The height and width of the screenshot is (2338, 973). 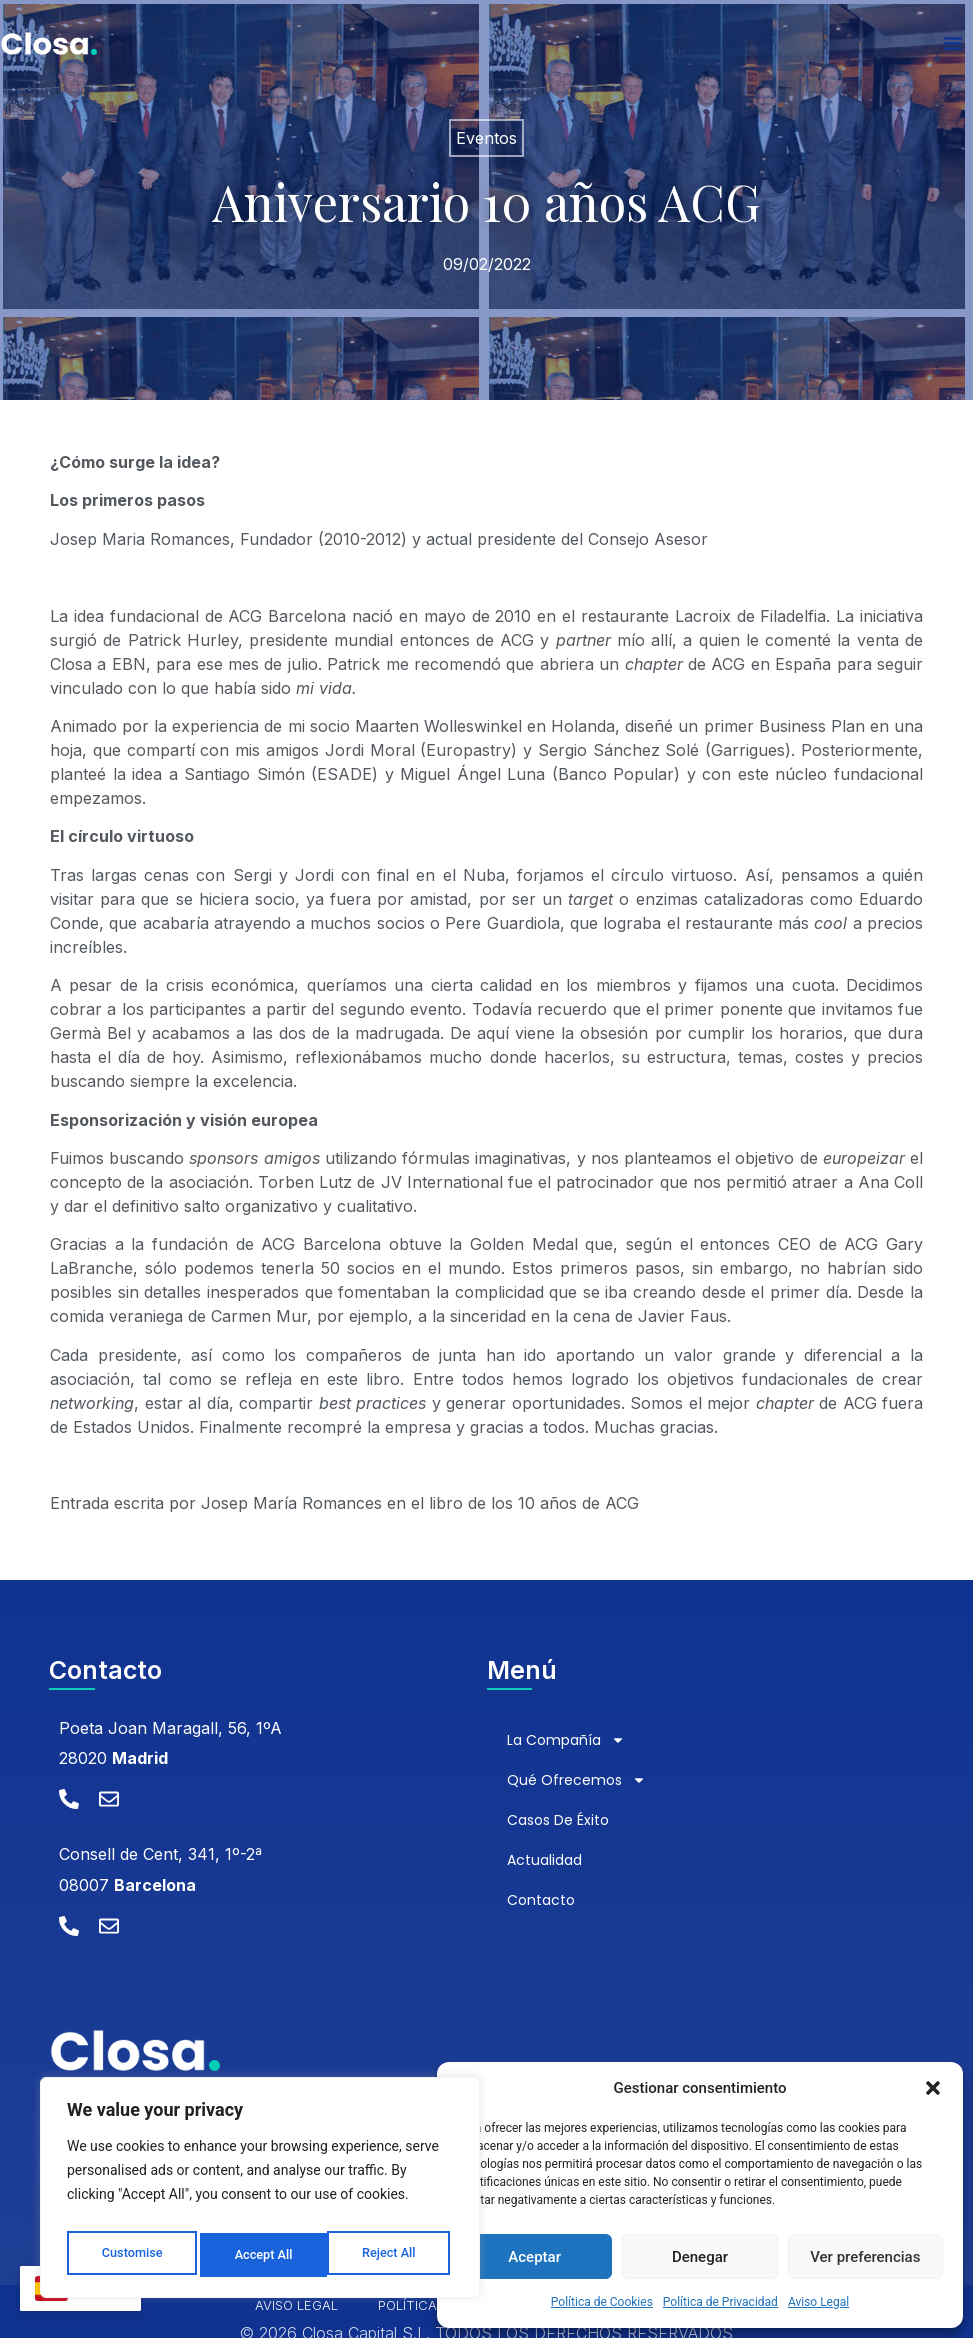 What do you see at coordinates (544, 1860) in the screenshot?
I see `Actualidad` at bounding box center [544, 1860].